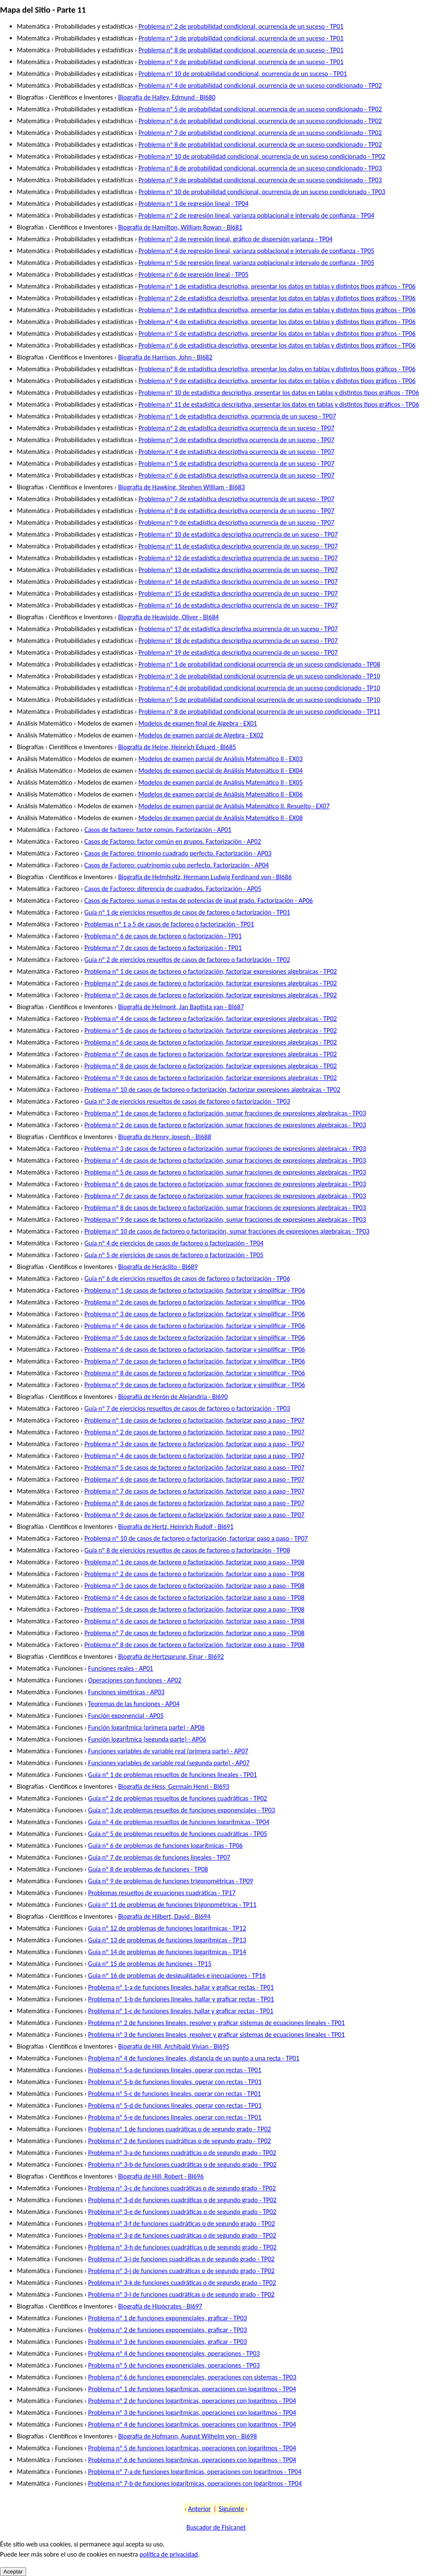  What do you see at coordinates (181, 1987) in the screenshot?
I see `Problema nº 1-a de funciones lineales, hallar y graficar rectas - TP01` at bounding box center [181, 1987].